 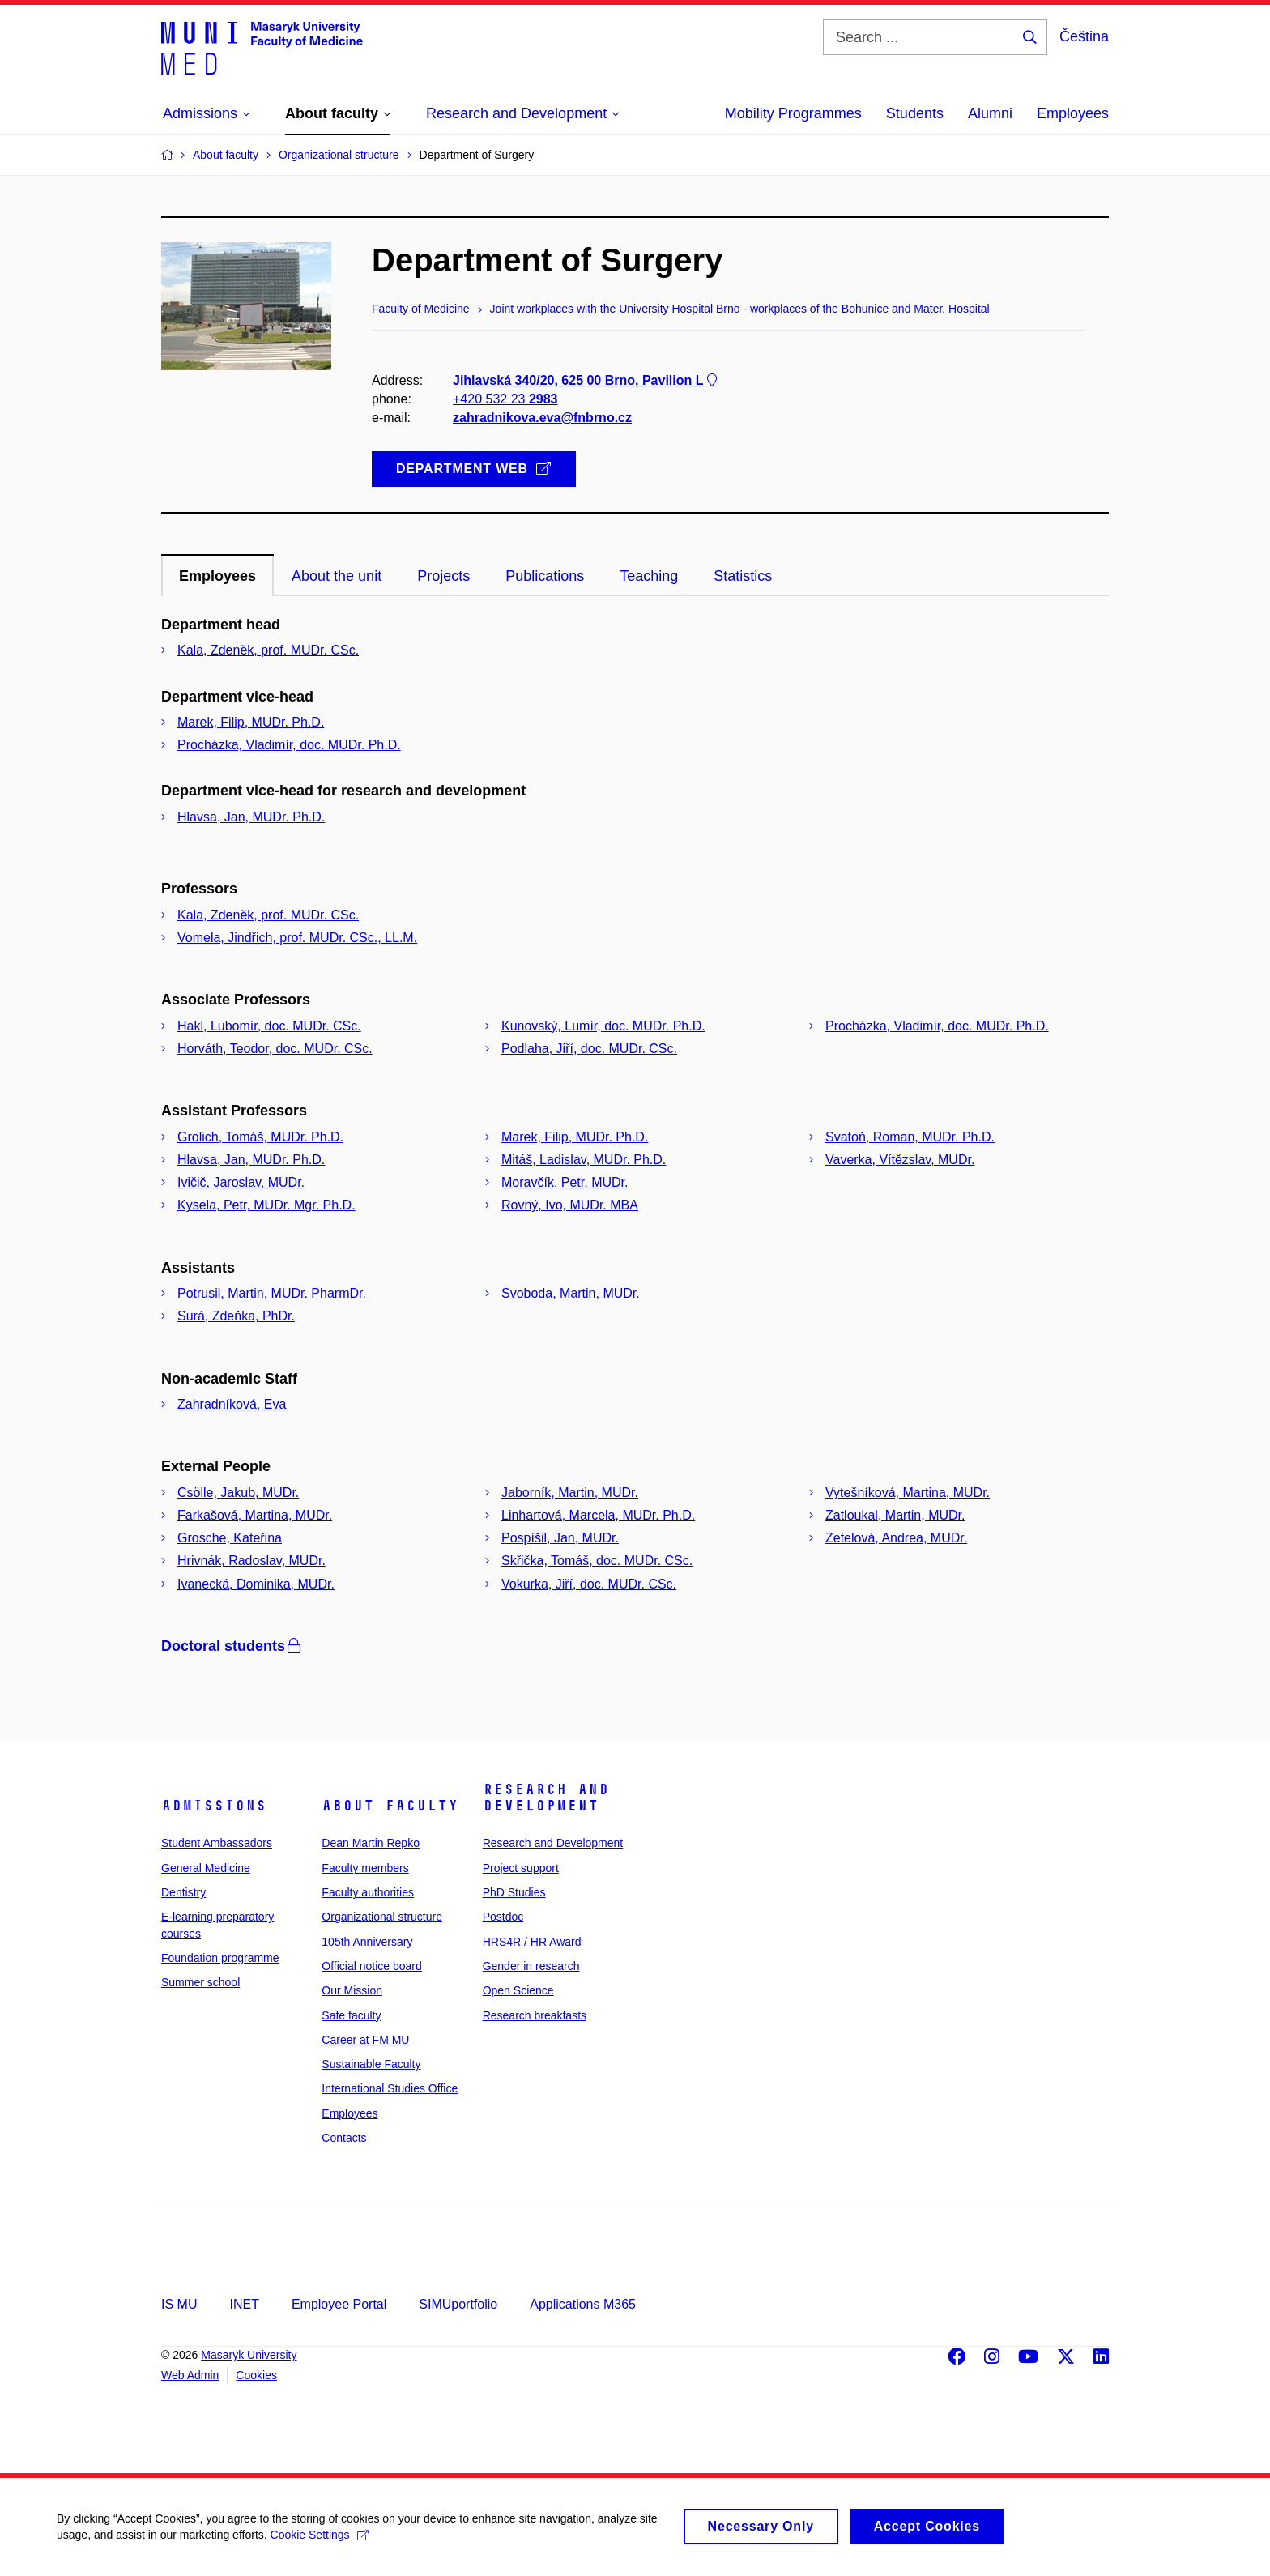 I want to click on Jihlavská 340/20, 625 00 Brno, Pavilion L, so click(x=586, y=380).